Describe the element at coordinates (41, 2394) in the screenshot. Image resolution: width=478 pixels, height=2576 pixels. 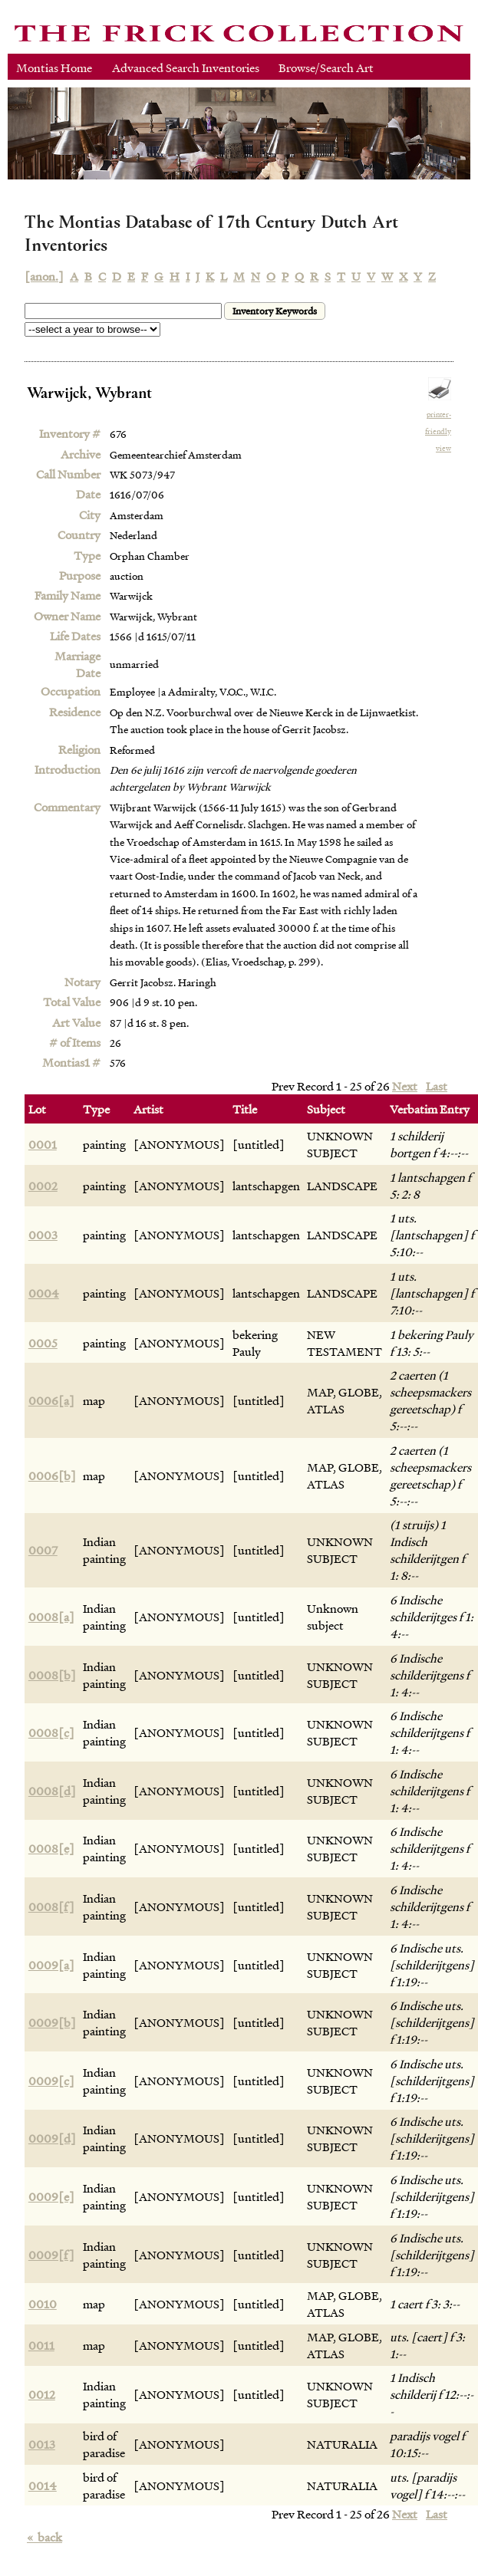
I see `0012` at that location.